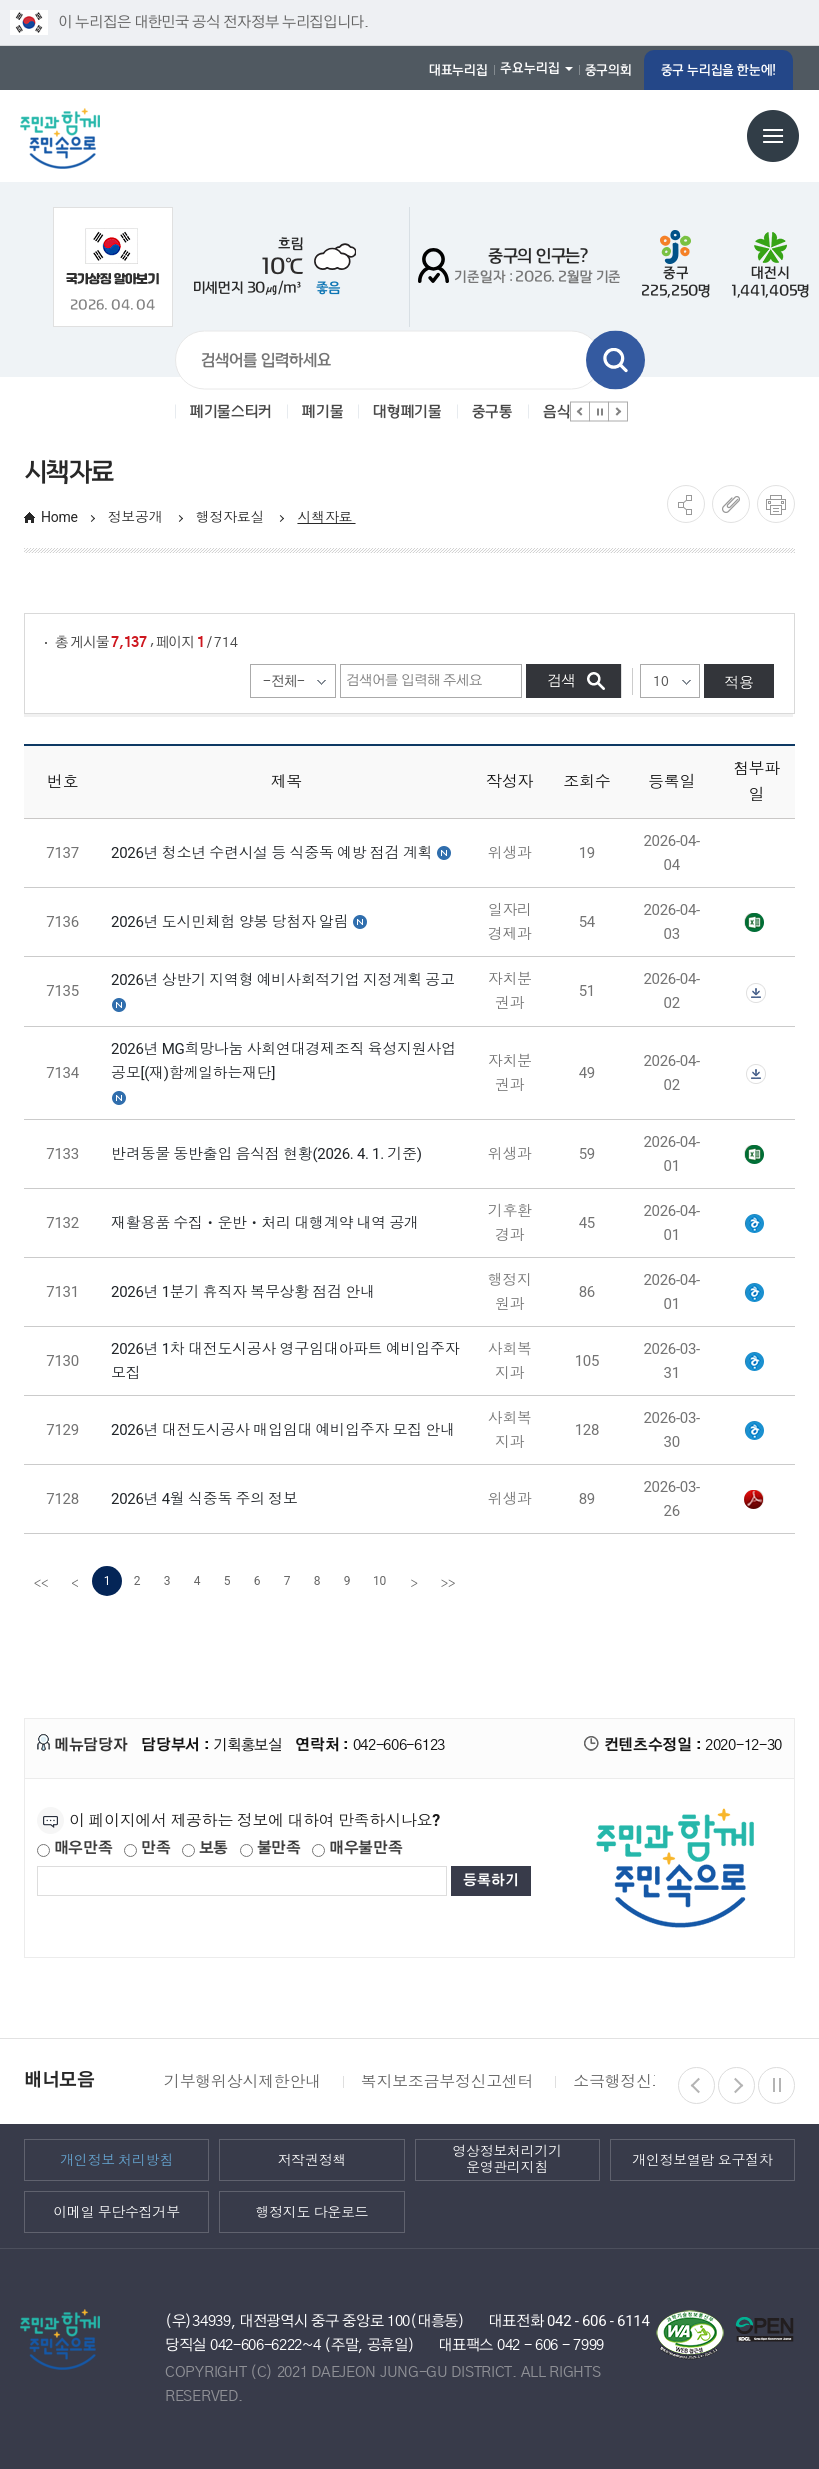 The width and height of the screenshot is (819, 2469). Describe the element at coordinates (754, 1155) in the screenshot. I see `대전 중구 반려동물 동반출입 음식점(2026. 4. 1. 기준).xlsx` at that location.